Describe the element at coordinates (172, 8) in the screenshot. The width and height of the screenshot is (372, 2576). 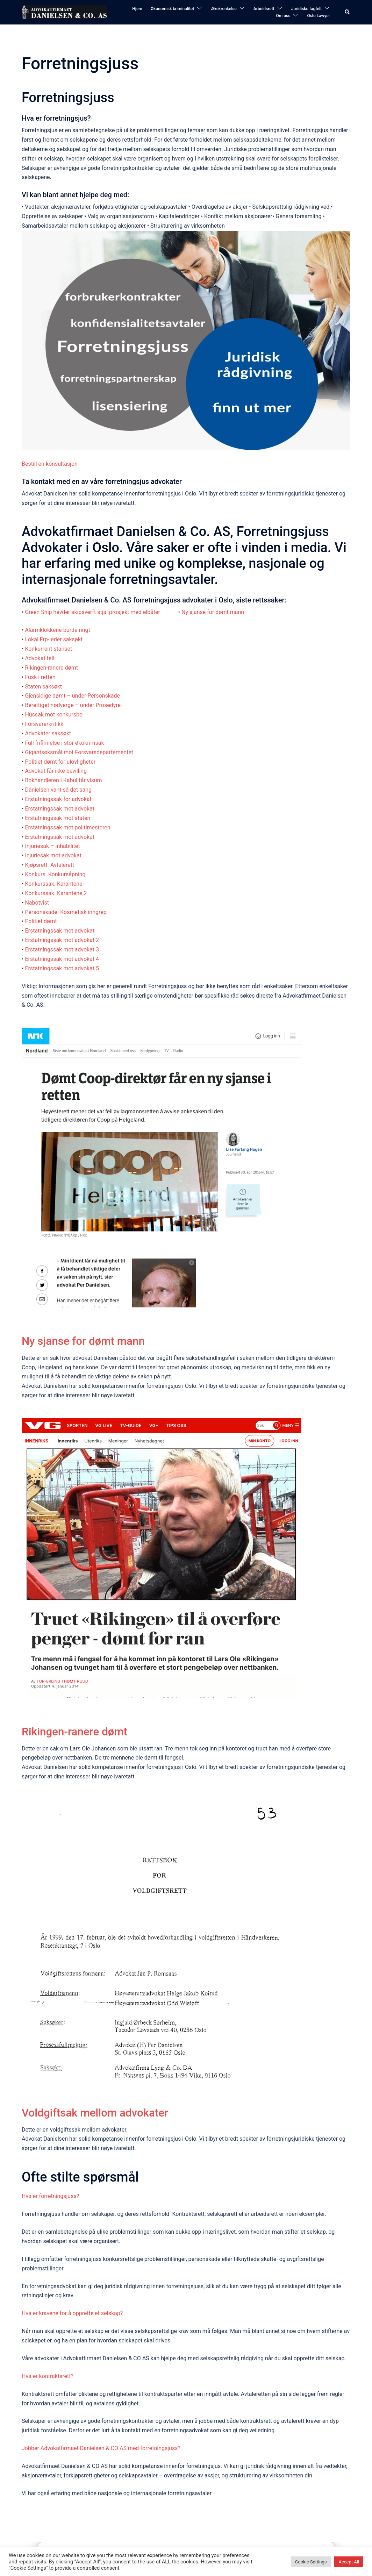
I see `Økonomisk kriminalitet` at that location.